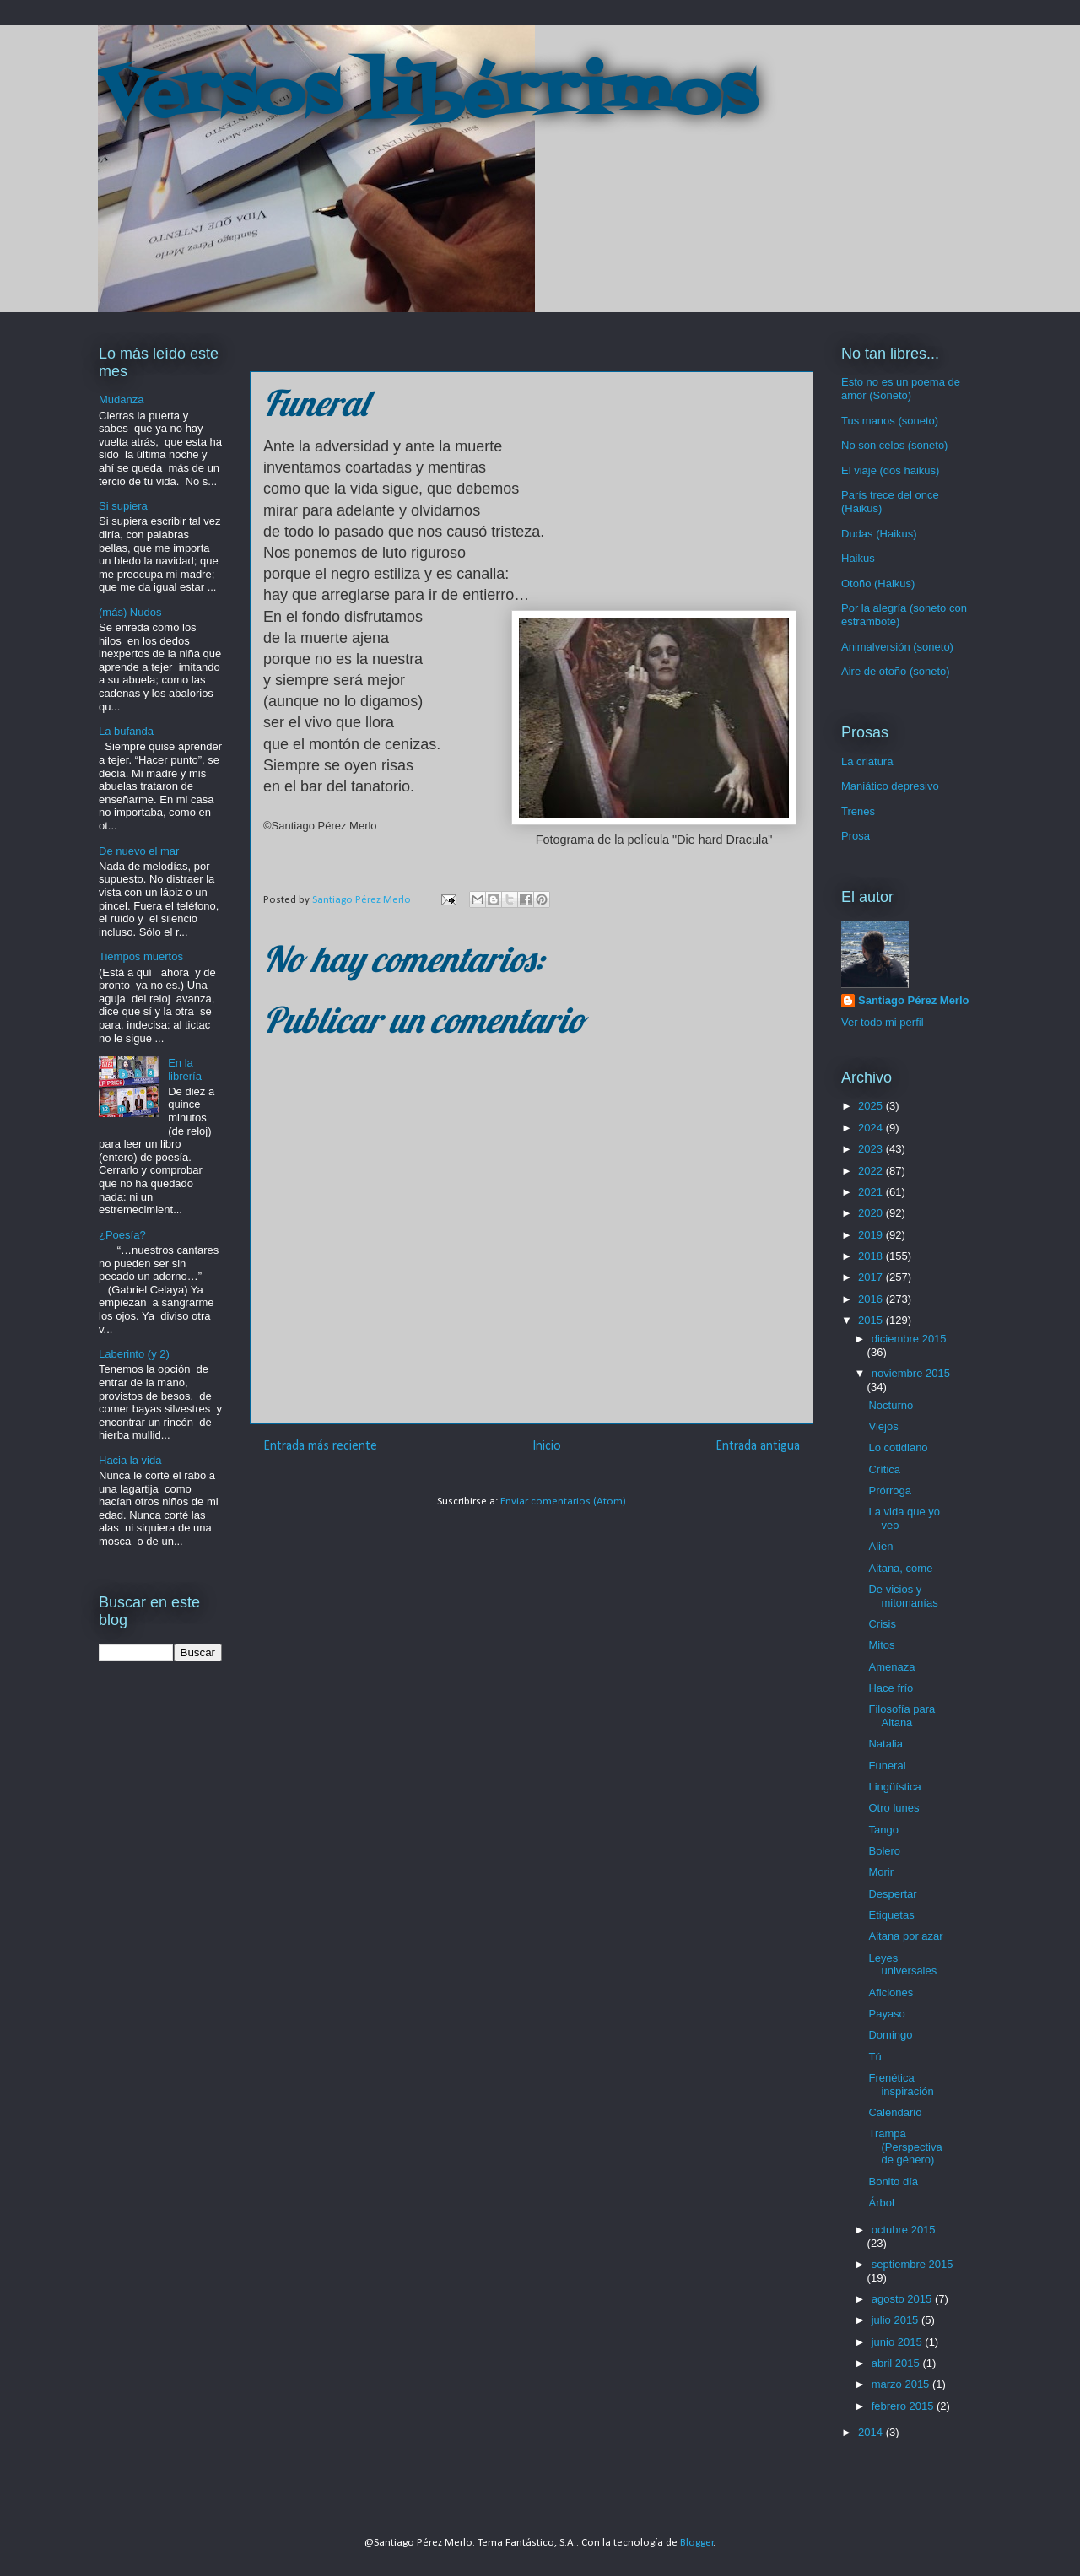  I want to click on Trampa (Perspectiva de género), so click(905, 2146).